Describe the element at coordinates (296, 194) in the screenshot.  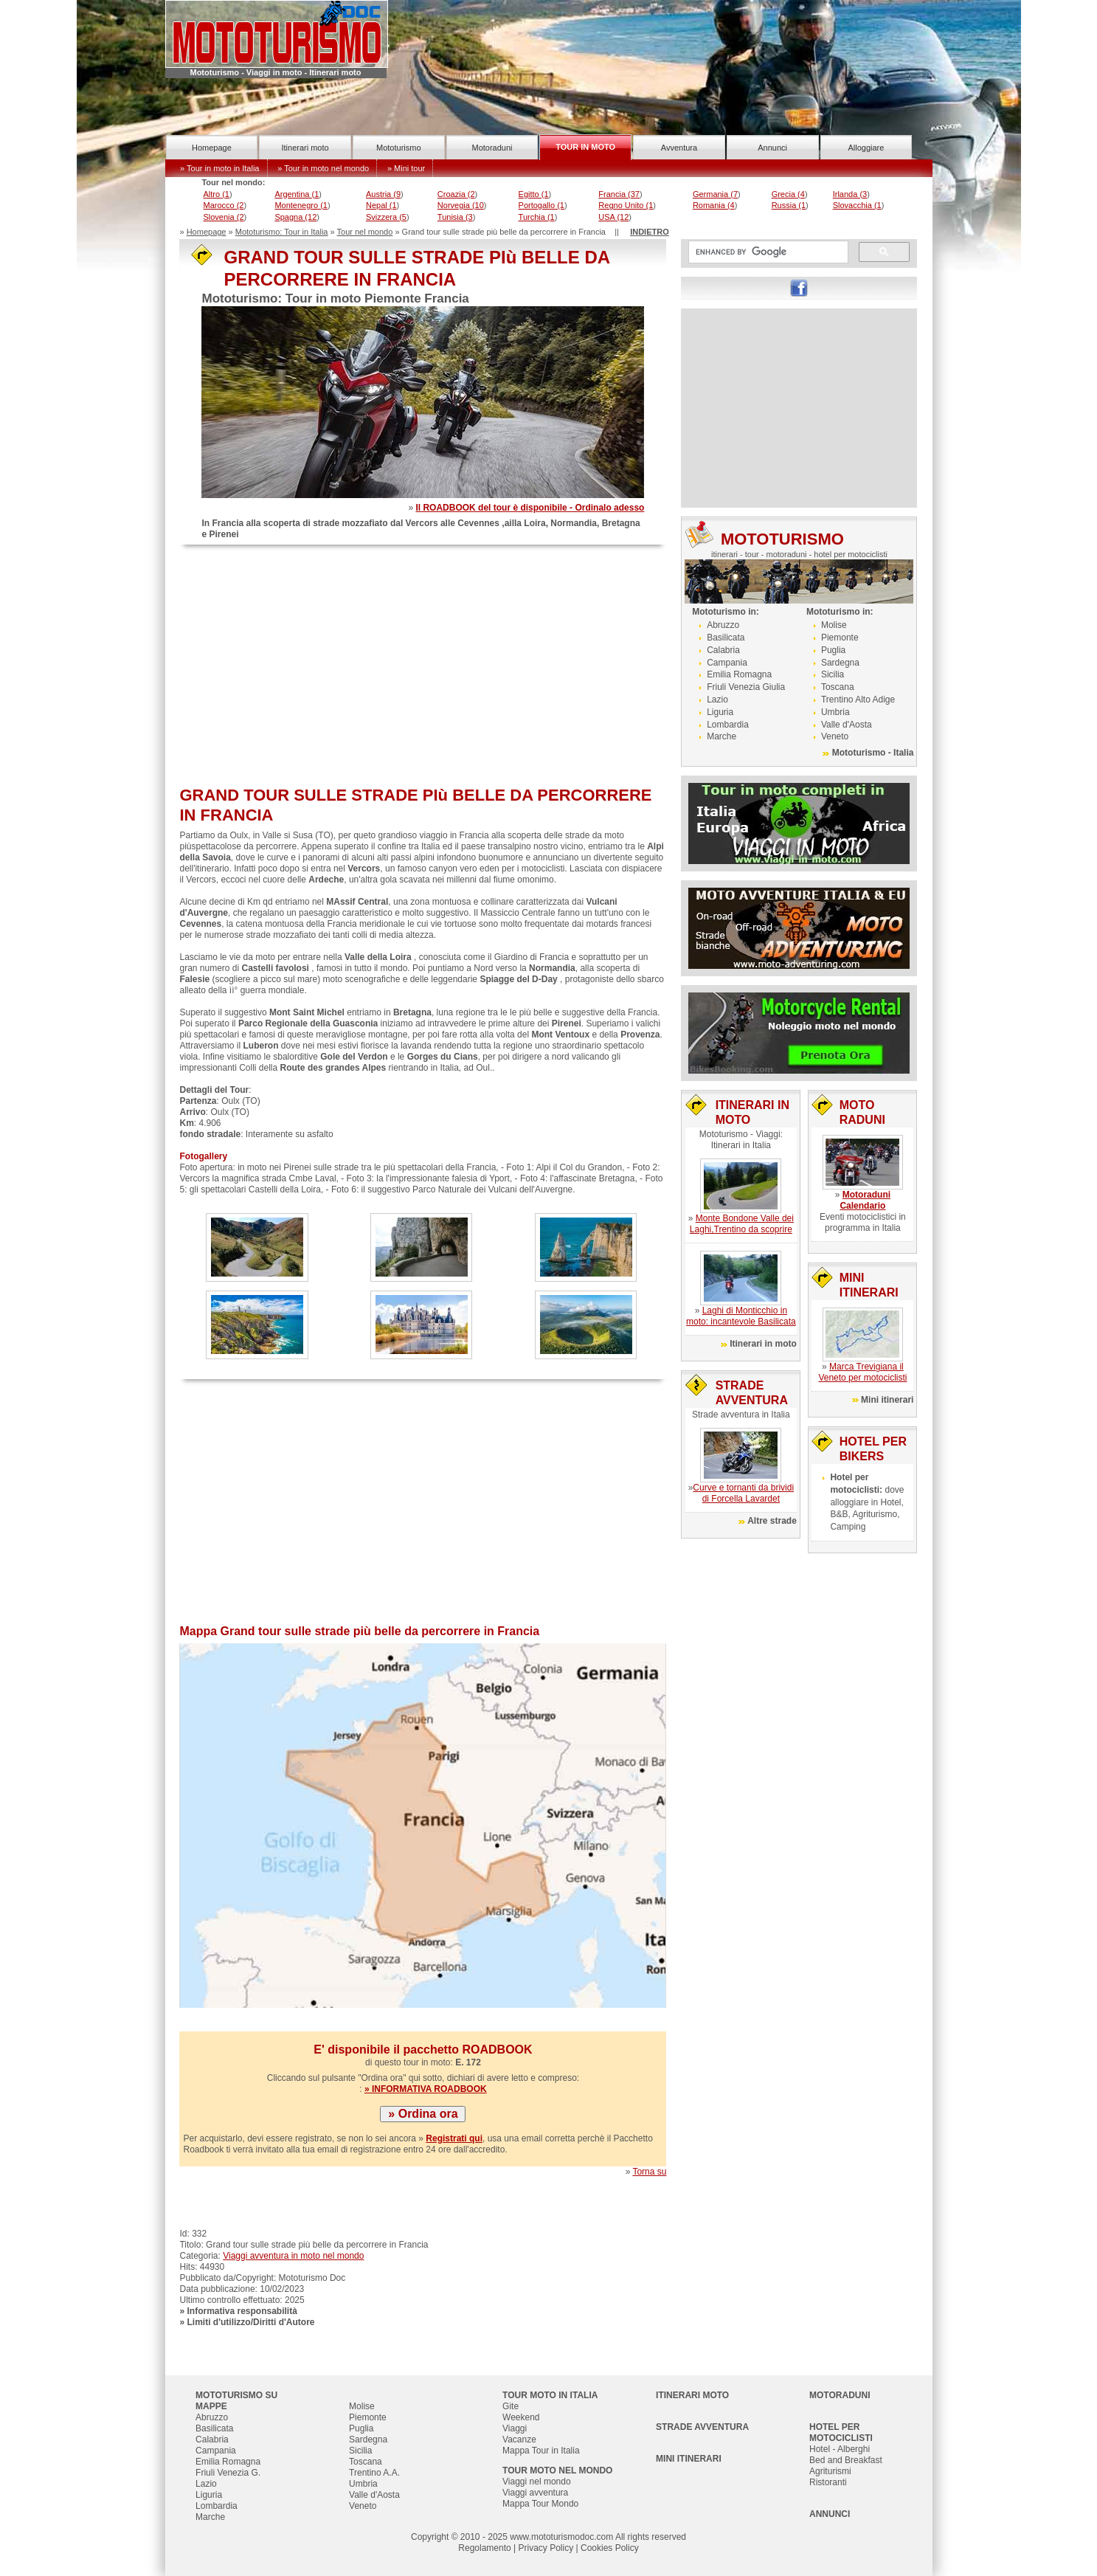
I see `Argentina (1` at that location.